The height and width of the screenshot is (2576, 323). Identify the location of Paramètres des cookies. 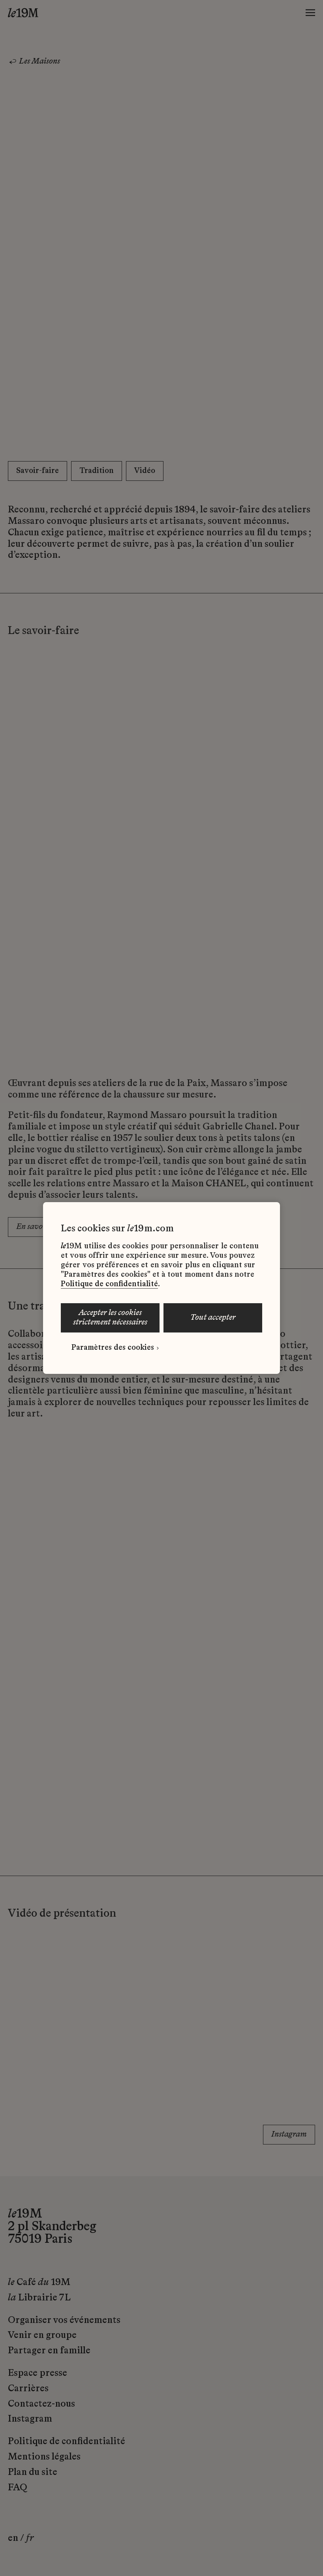
(112, 1348).